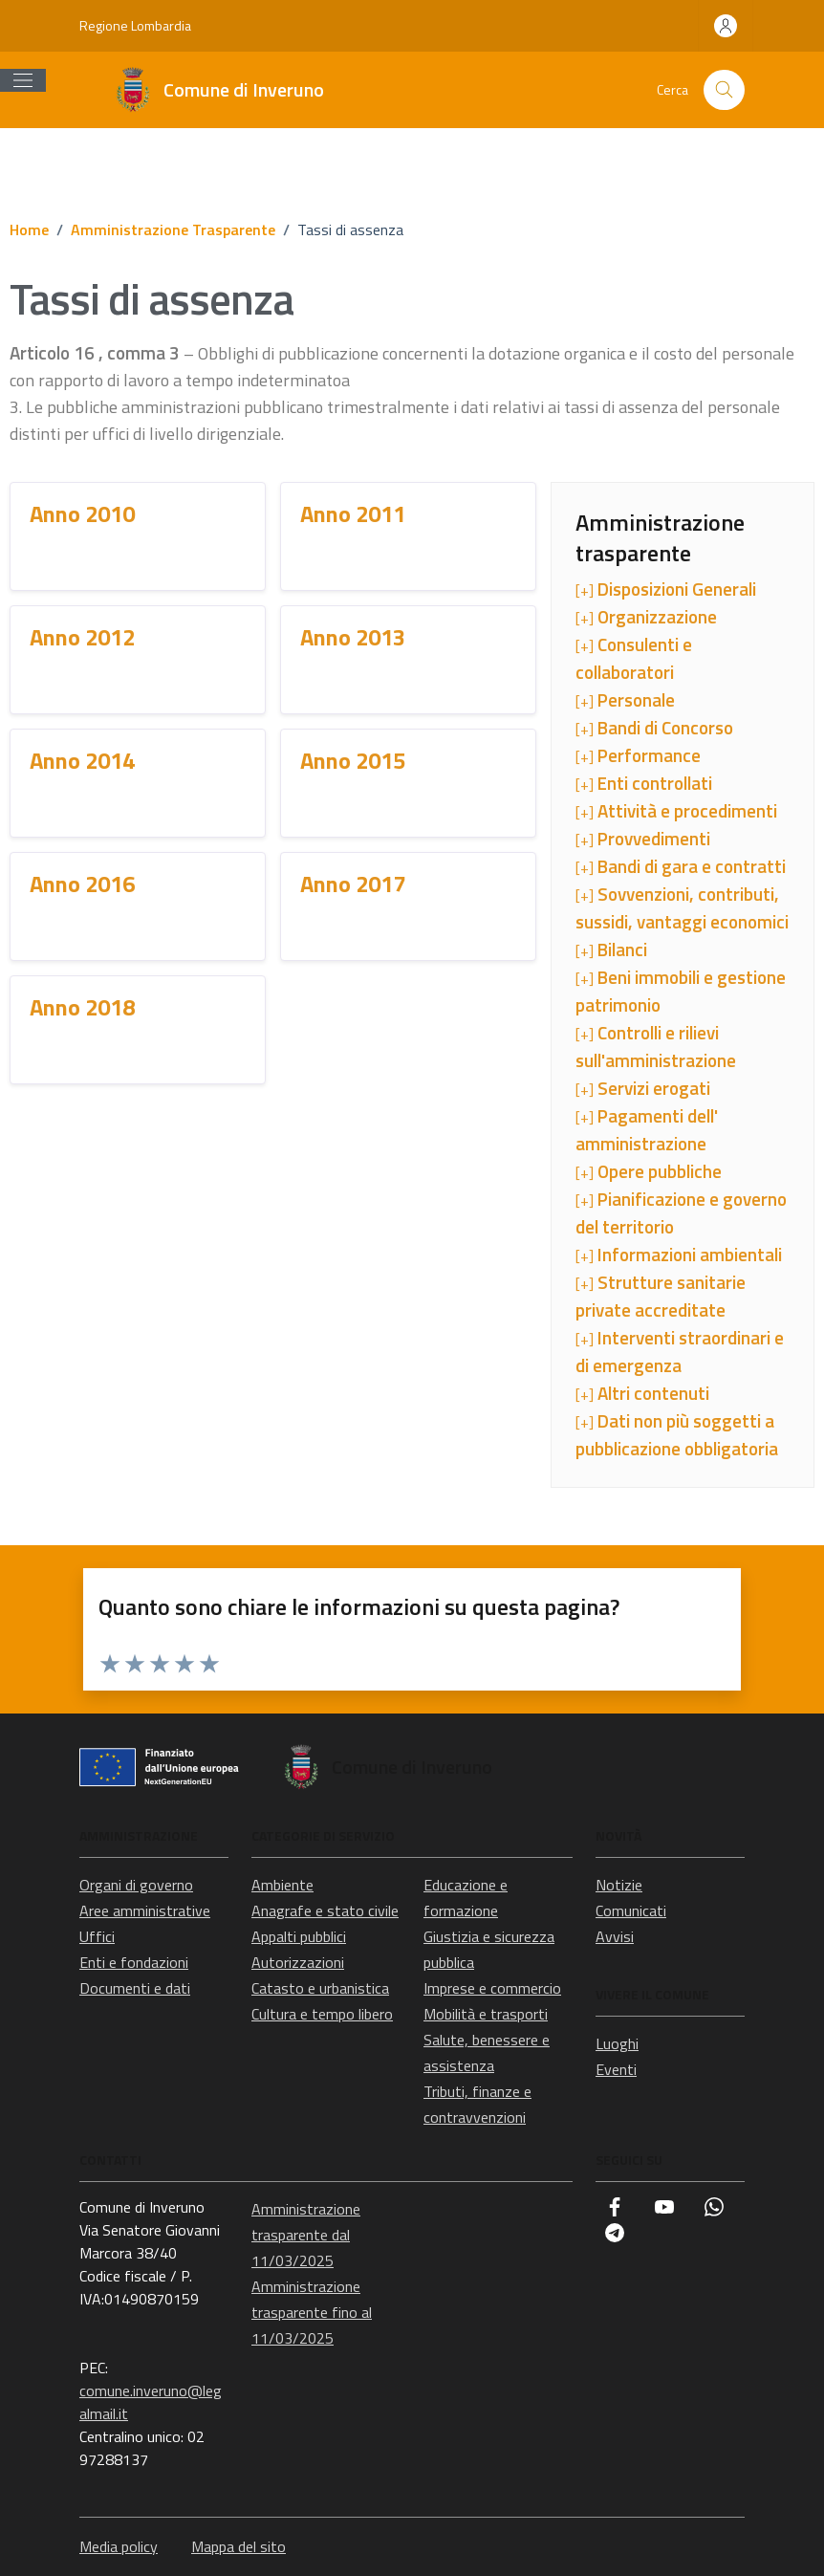 Image resolution: width=824 pixels, height=2576 pixels. I want to click on Anno 2016, so click(82, 883).